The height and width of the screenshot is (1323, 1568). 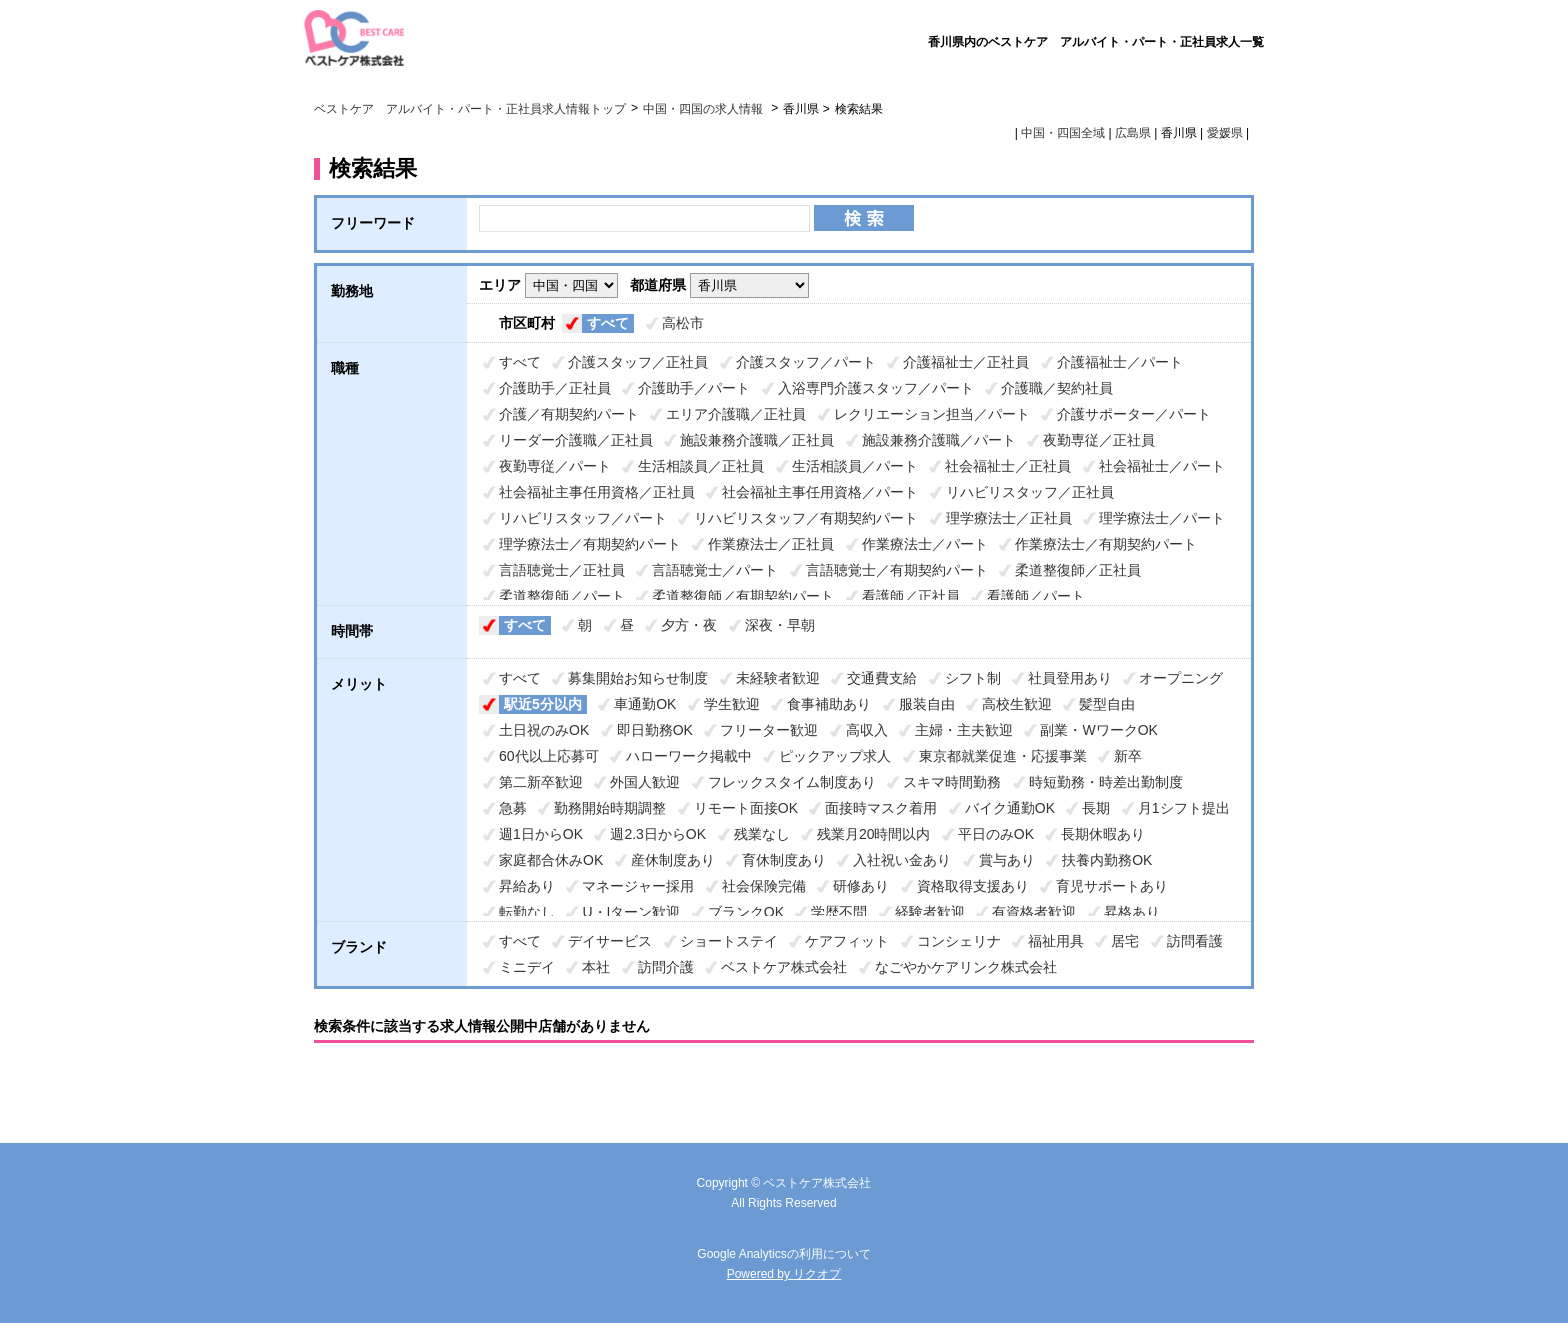 What do you see at coordinates (1132, 912) in the screenshot?
I see `昇格あり` at bounding box center [1132, 912].